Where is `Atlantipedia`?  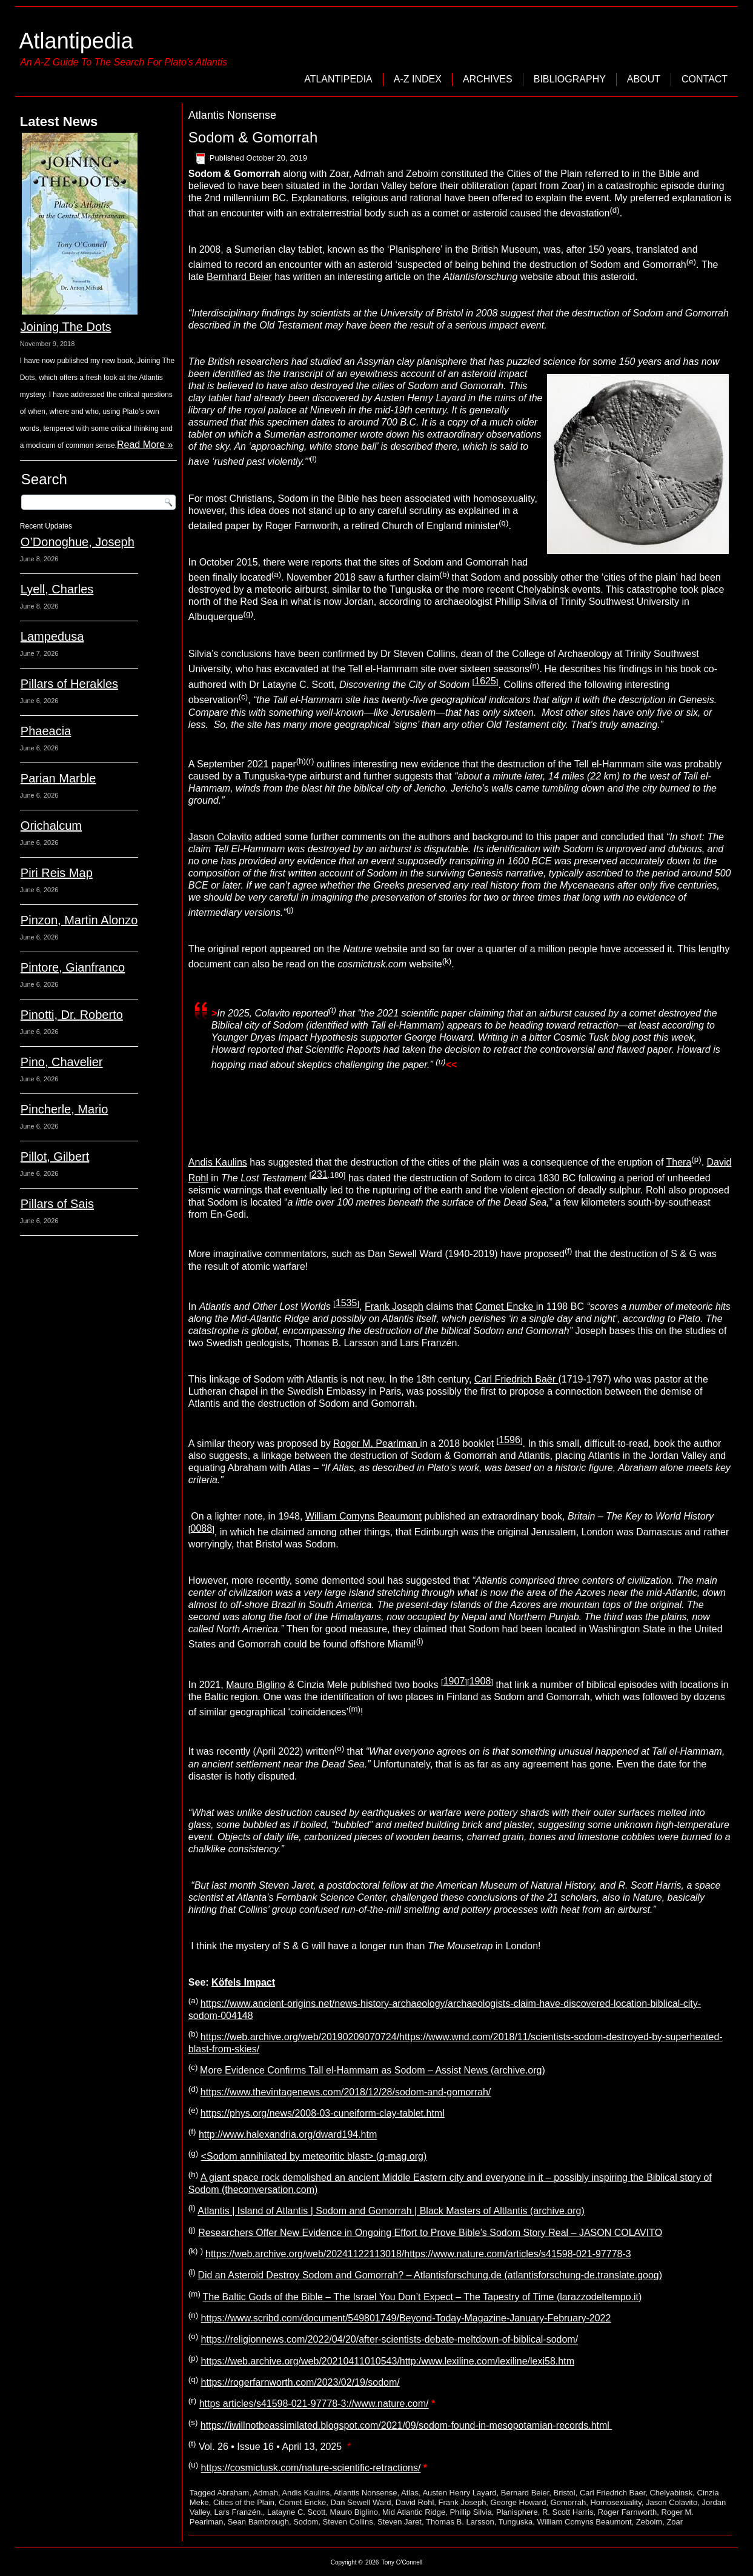
Atlantipedia is located at coordinates (76, 40).